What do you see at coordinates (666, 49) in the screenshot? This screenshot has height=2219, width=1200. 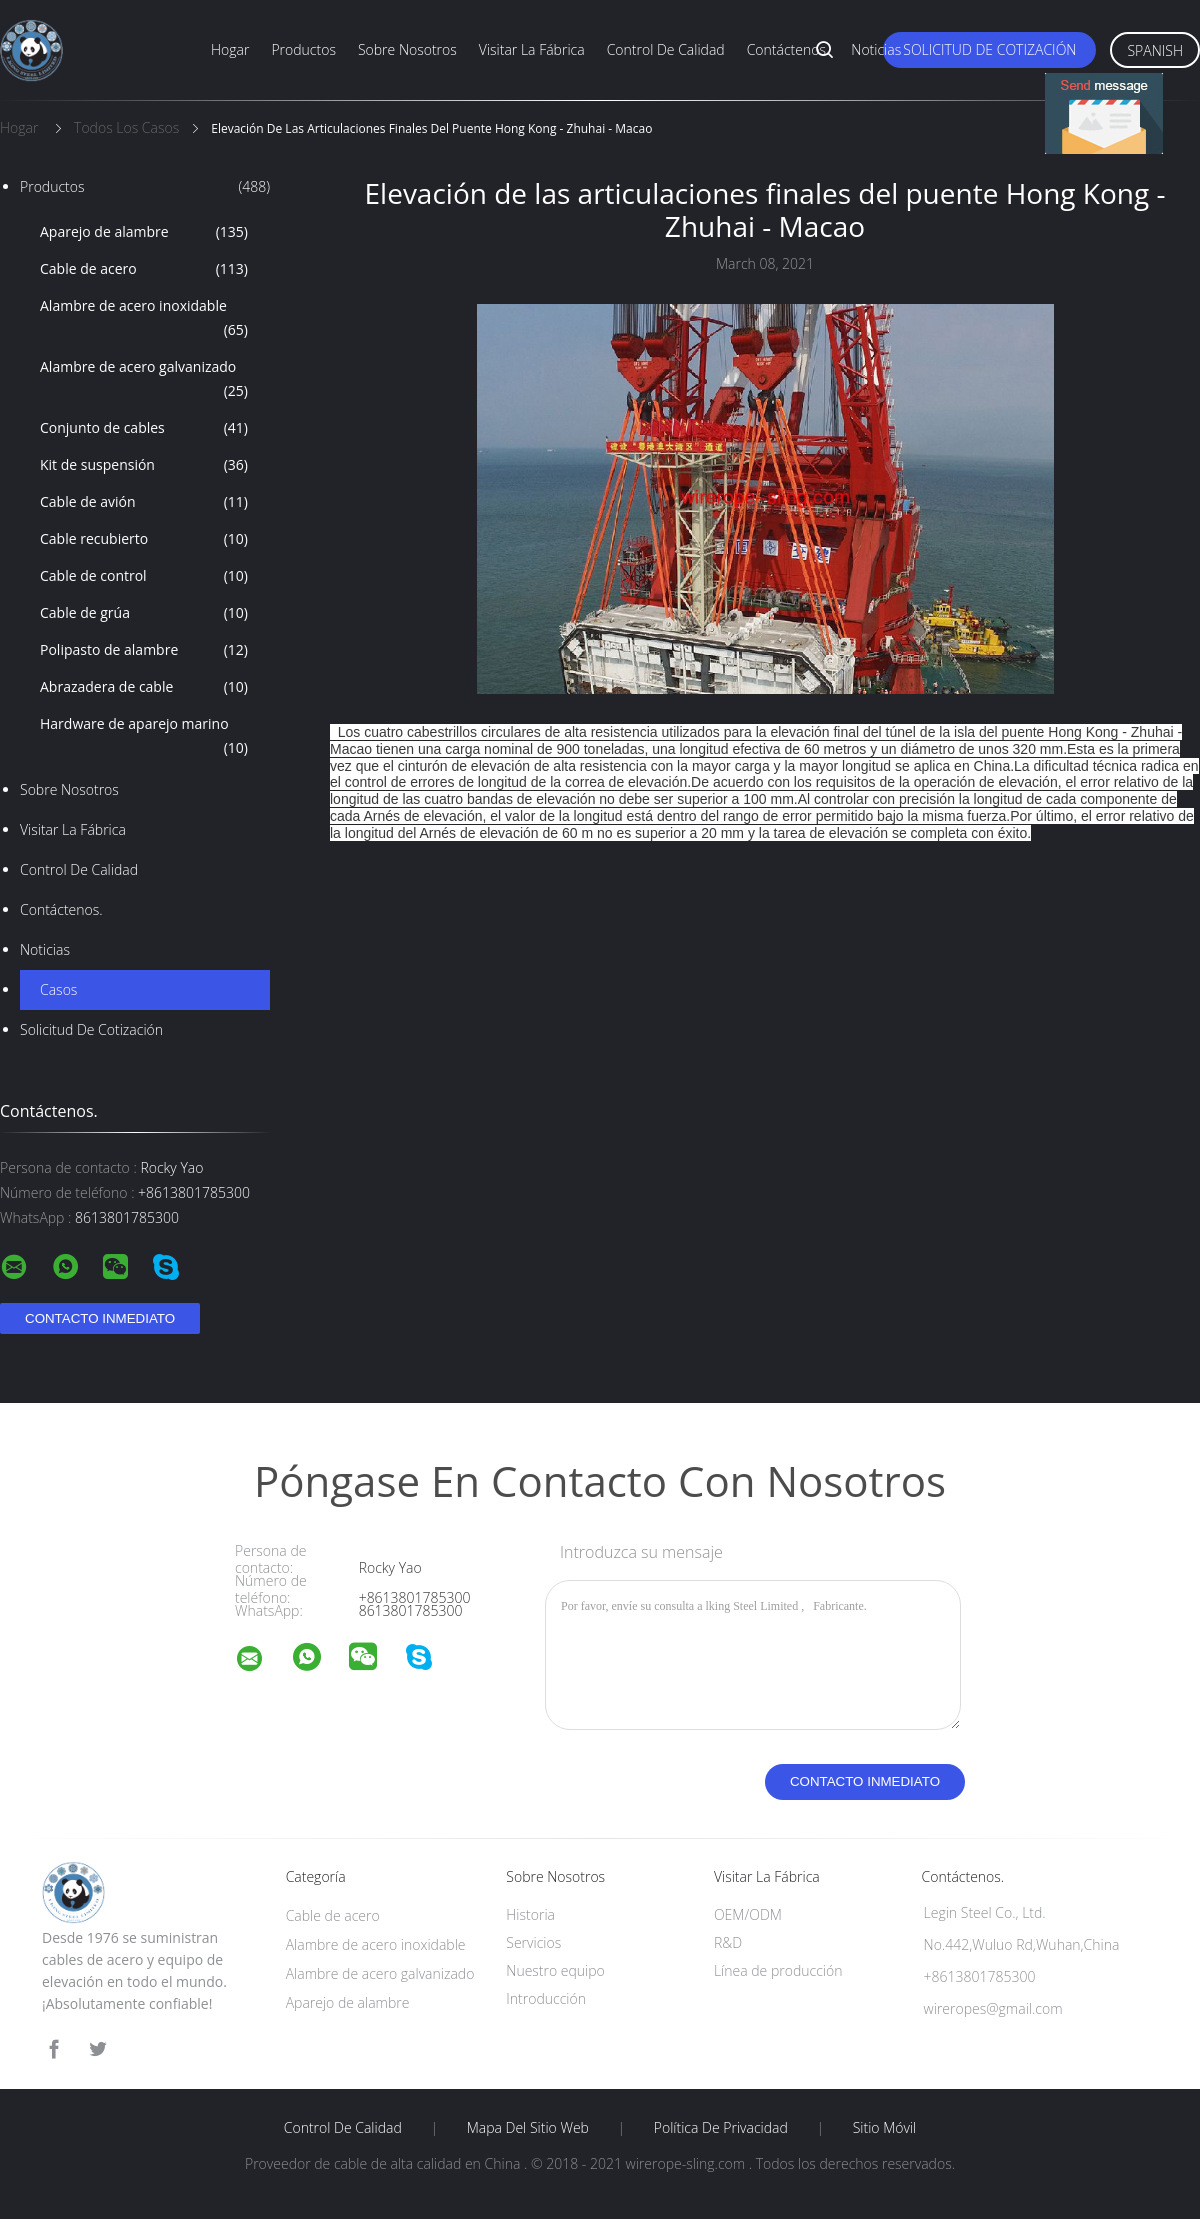 I see `Control de calidad` at bounding box center [666, 49].